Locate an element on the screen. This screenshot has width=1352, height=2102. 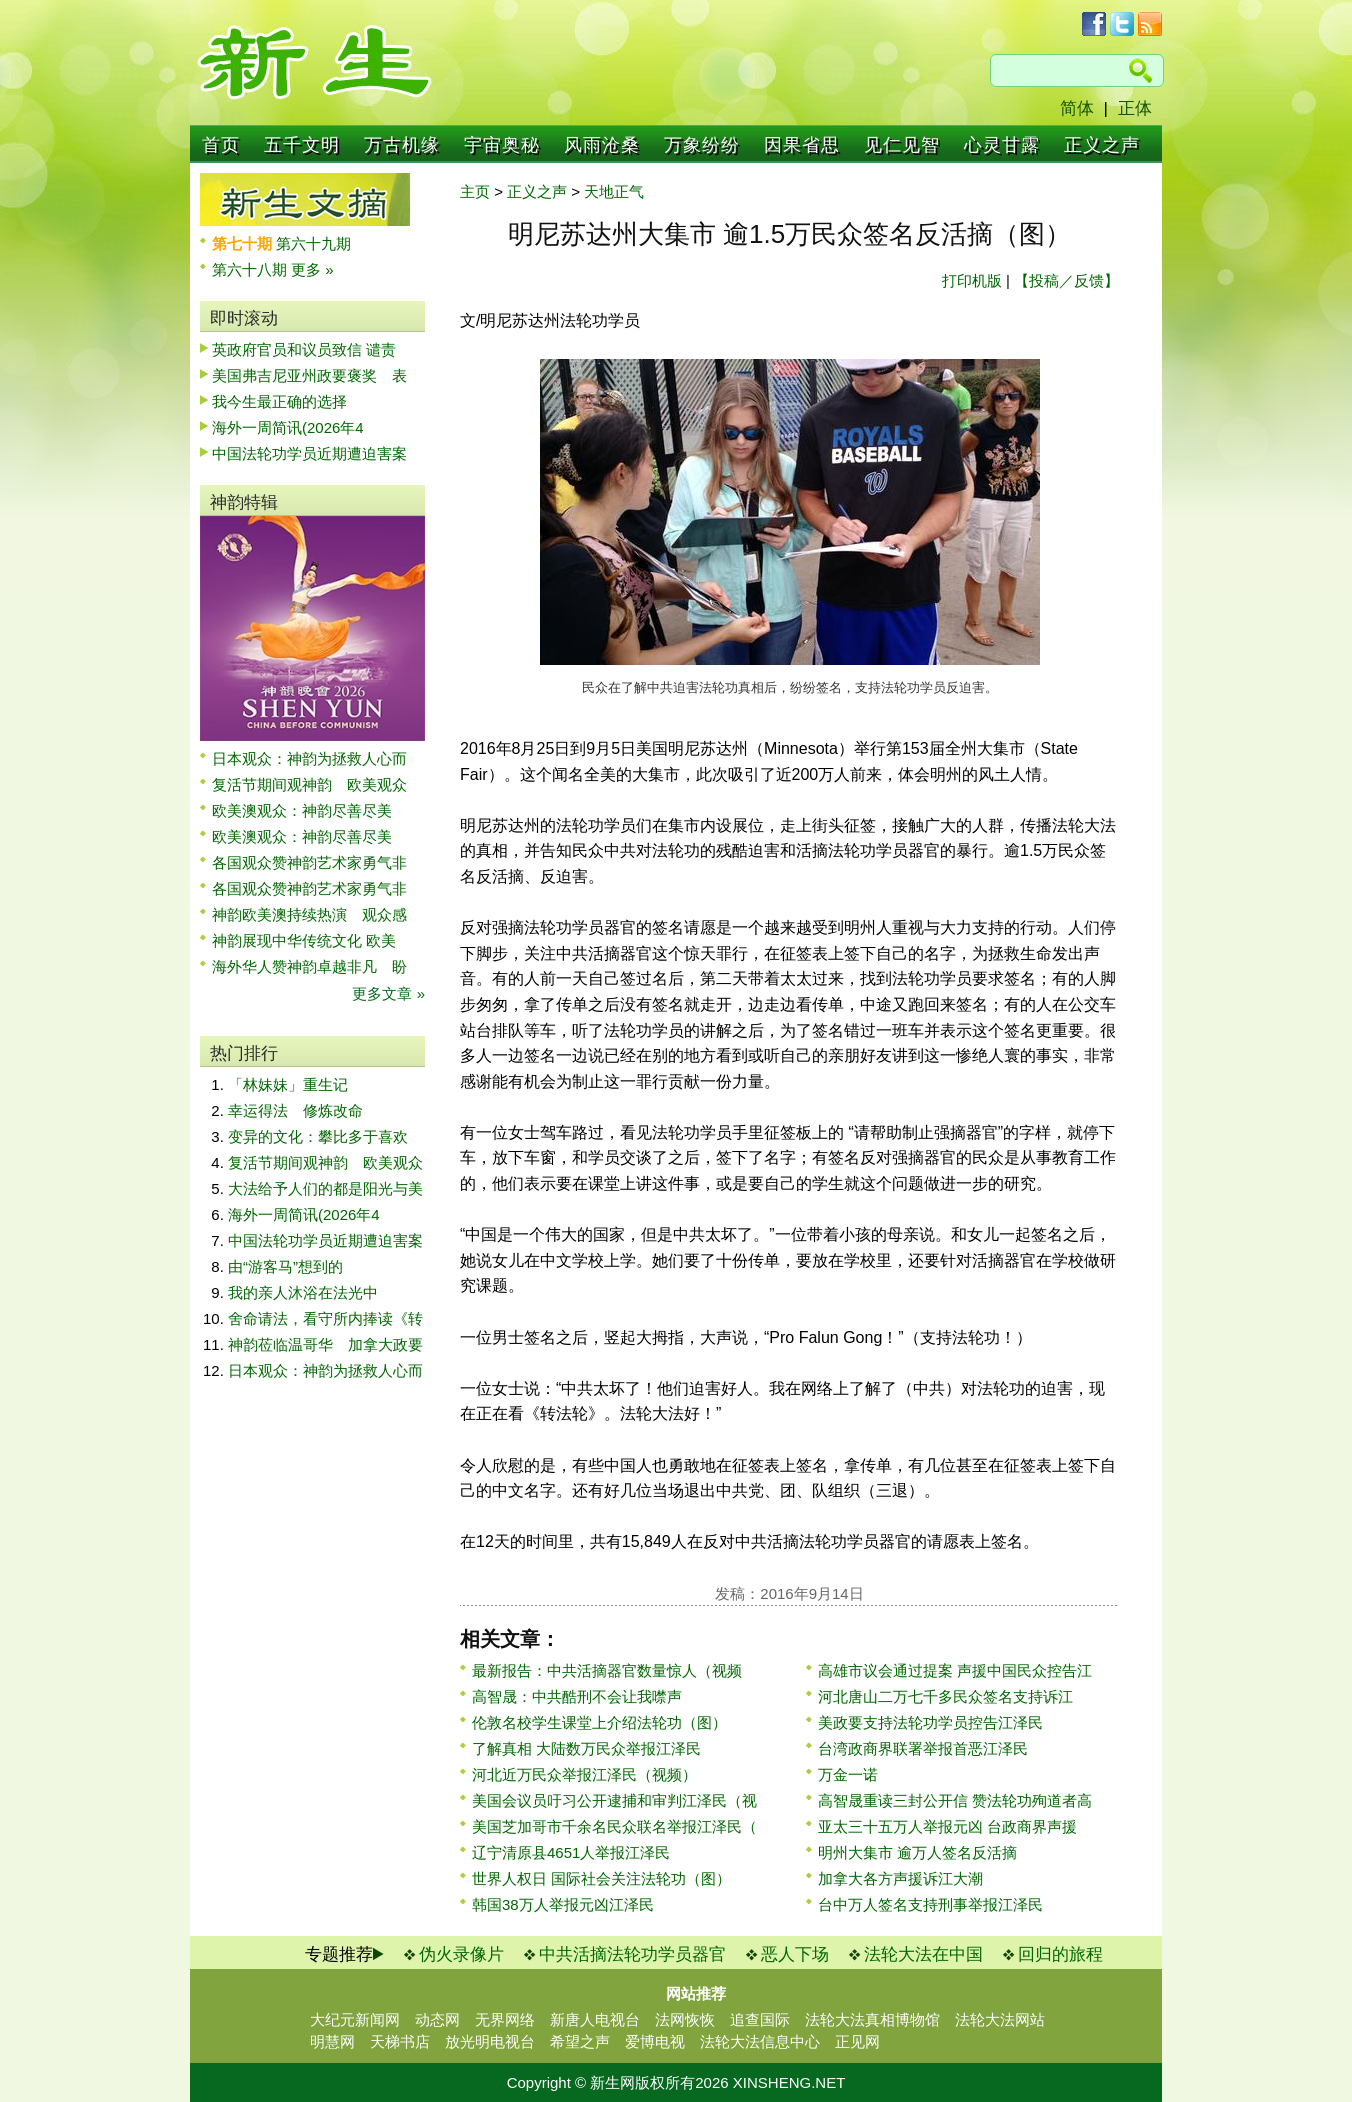
见仁见智 is located at coordinates (902, 145).